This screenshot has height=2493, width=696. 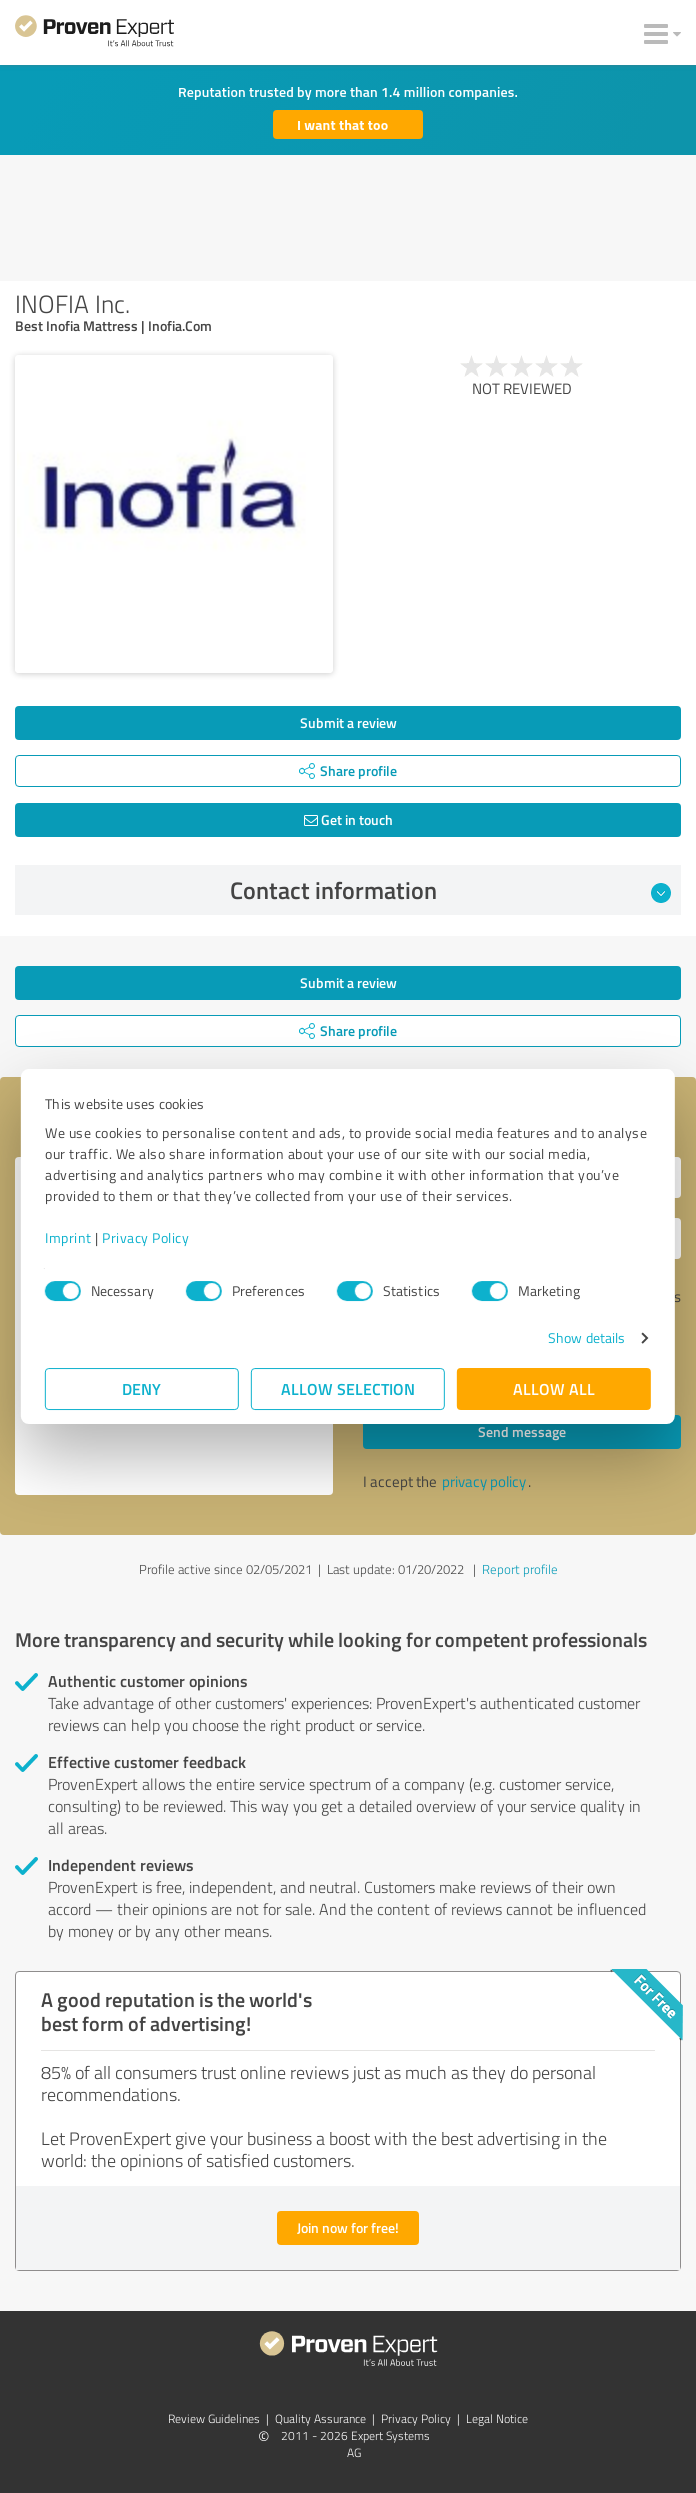 What do you see at coordinates (68, 1237) in the screenshot?
I see `Imprint` at bounding box center [68, 1237].